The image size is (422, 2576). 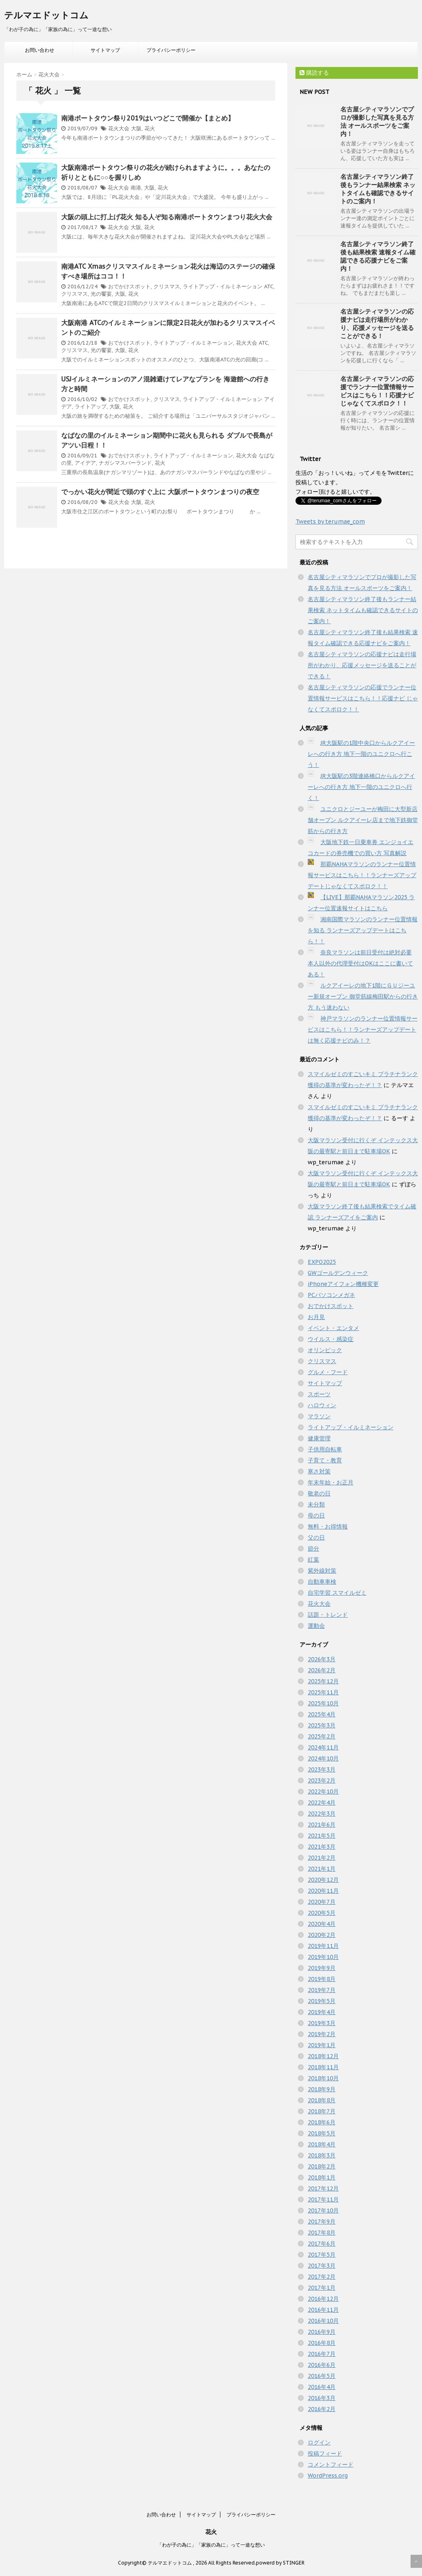 I want to click on 2019年4月, so click(x=321, y=2012).